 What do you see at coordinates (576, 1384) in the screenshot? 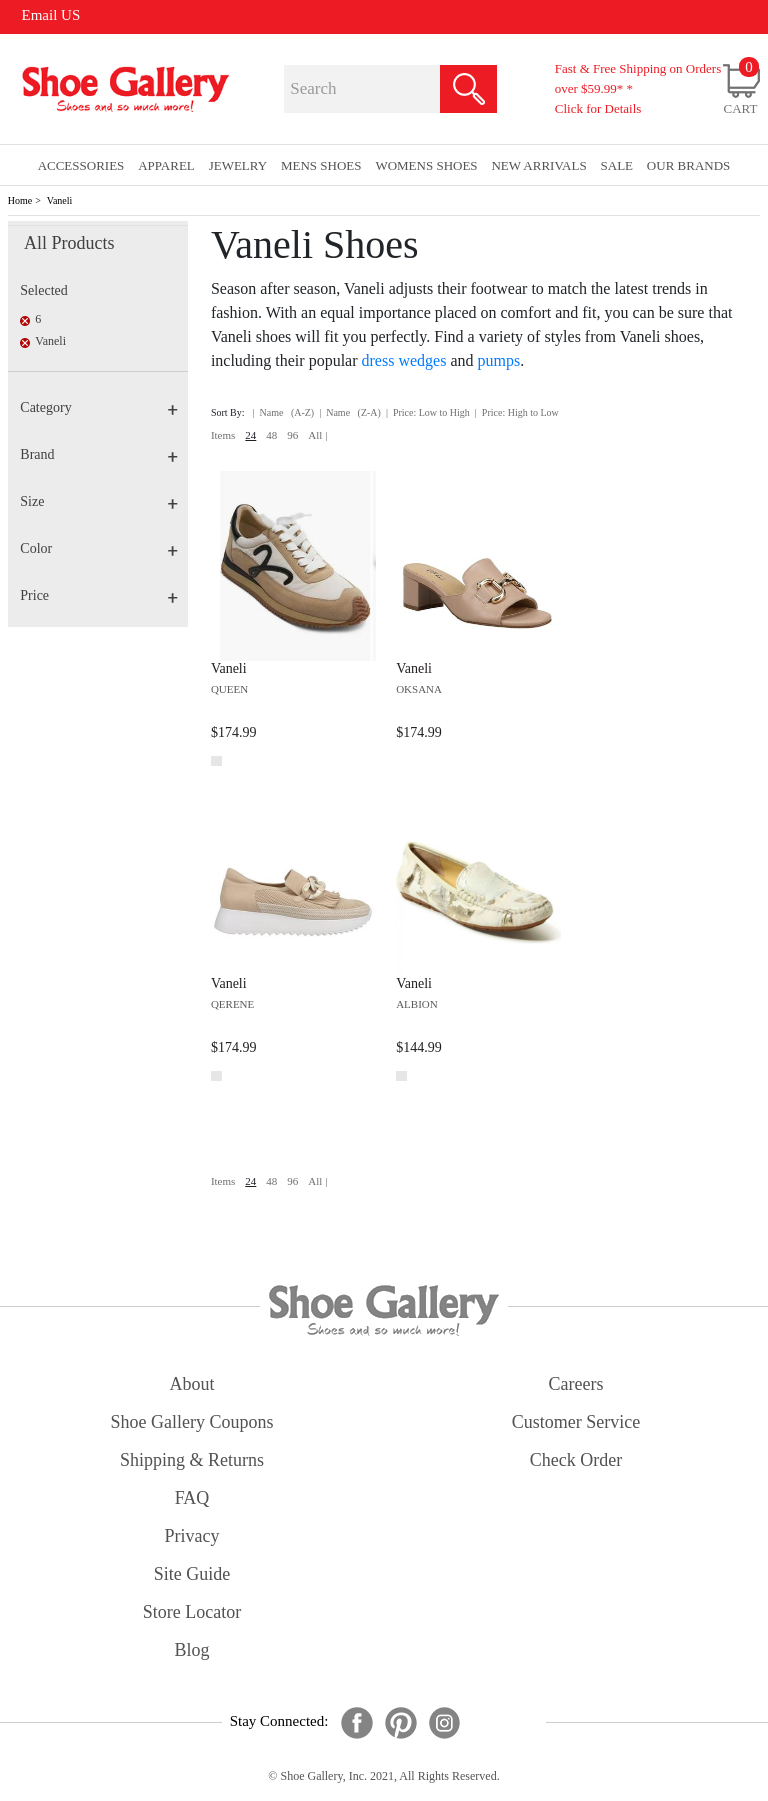
I see `careers` at bounding box center [576, 1384].